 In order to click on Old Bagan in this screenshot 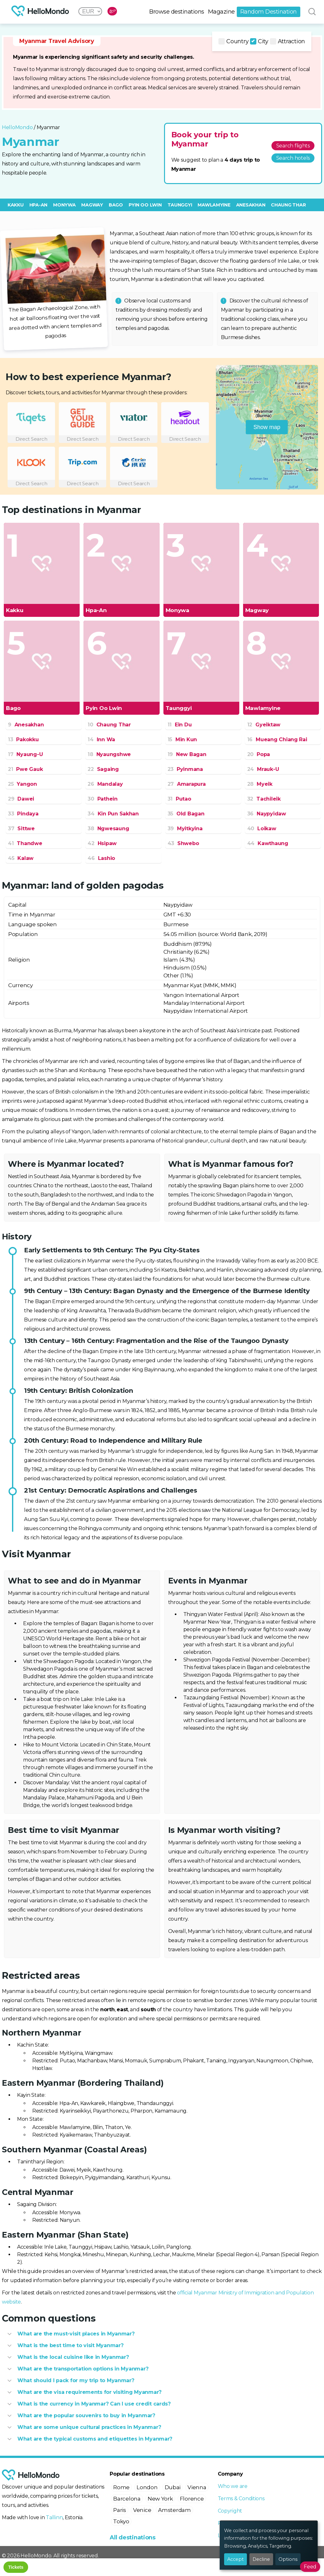, I will do `click(186, 814)`.